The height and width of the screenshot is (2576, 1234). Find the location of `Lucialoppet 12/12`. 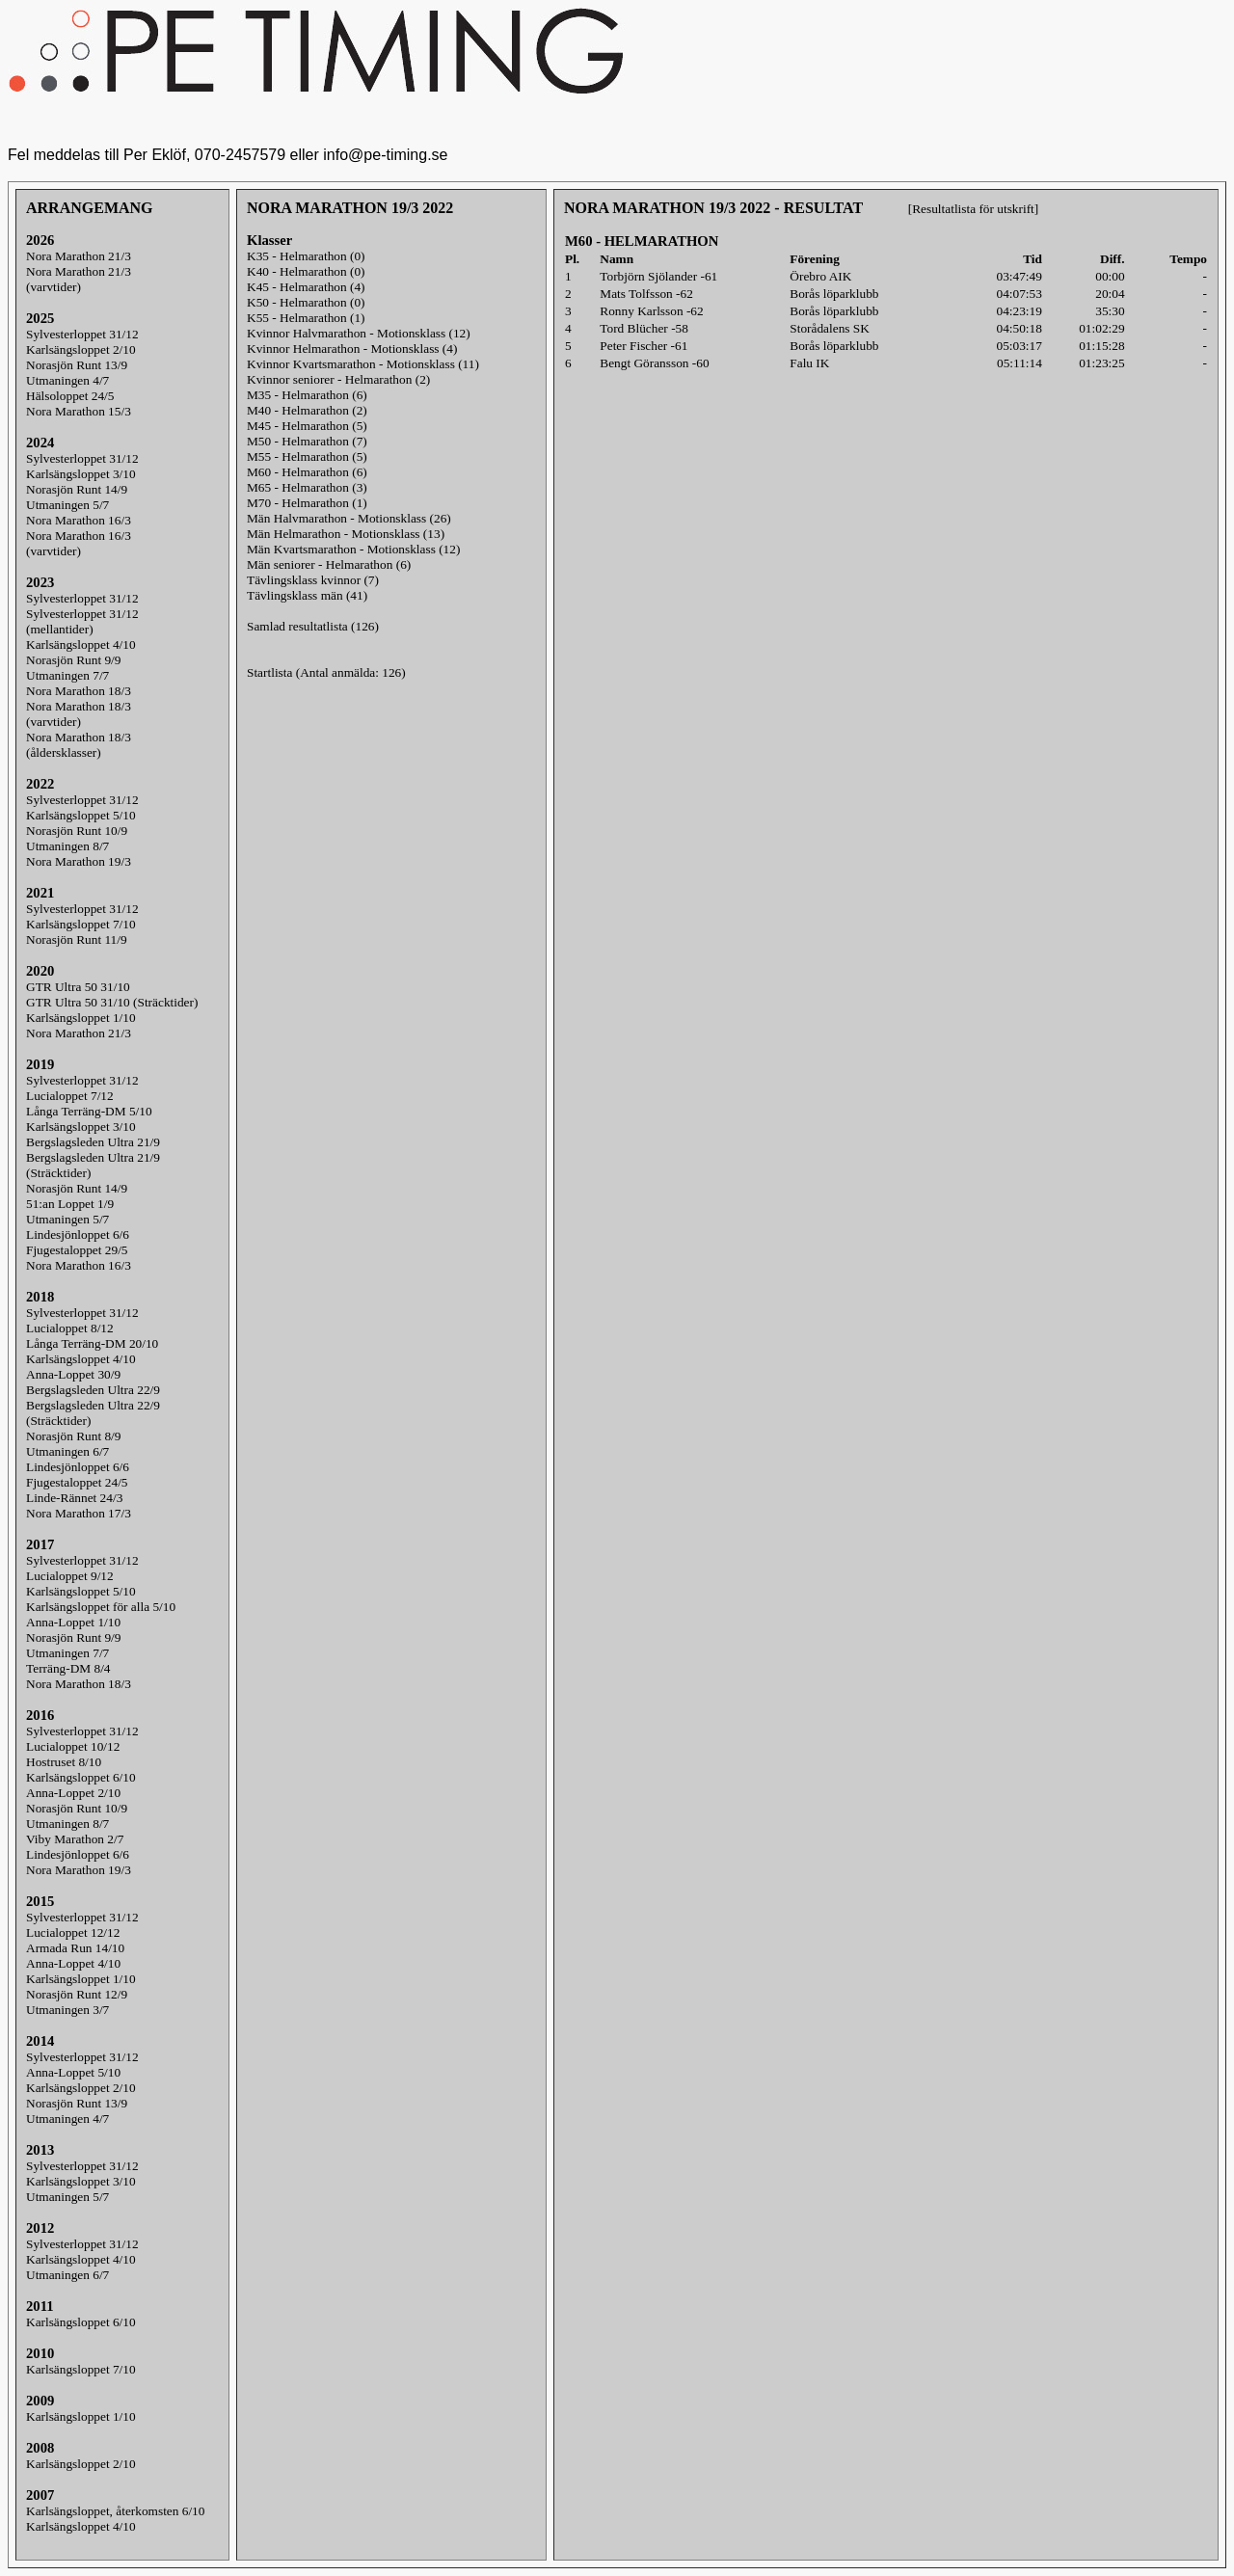

Lucialoppet 12/12 is located at coordinates (73, 1932).